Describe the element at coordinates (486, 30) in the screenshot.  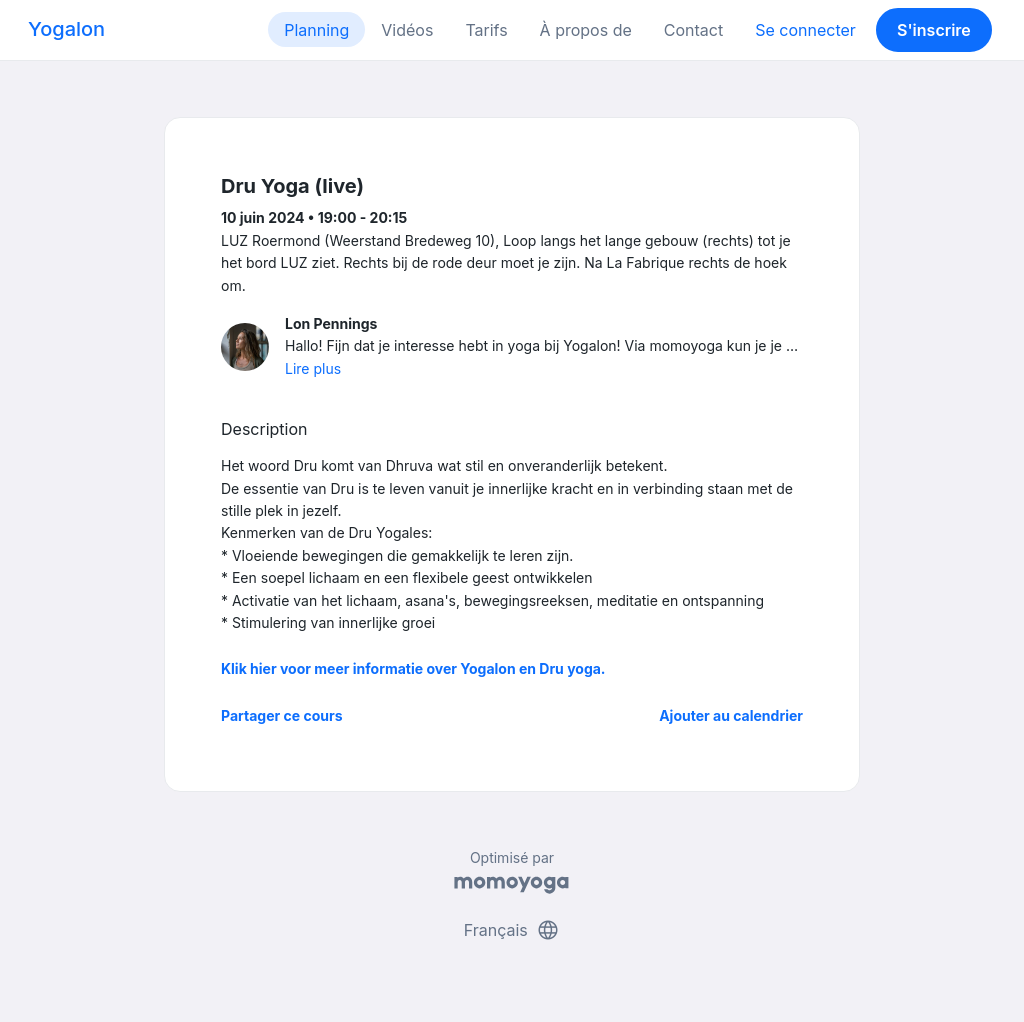
I see `Tarifs` at that location.